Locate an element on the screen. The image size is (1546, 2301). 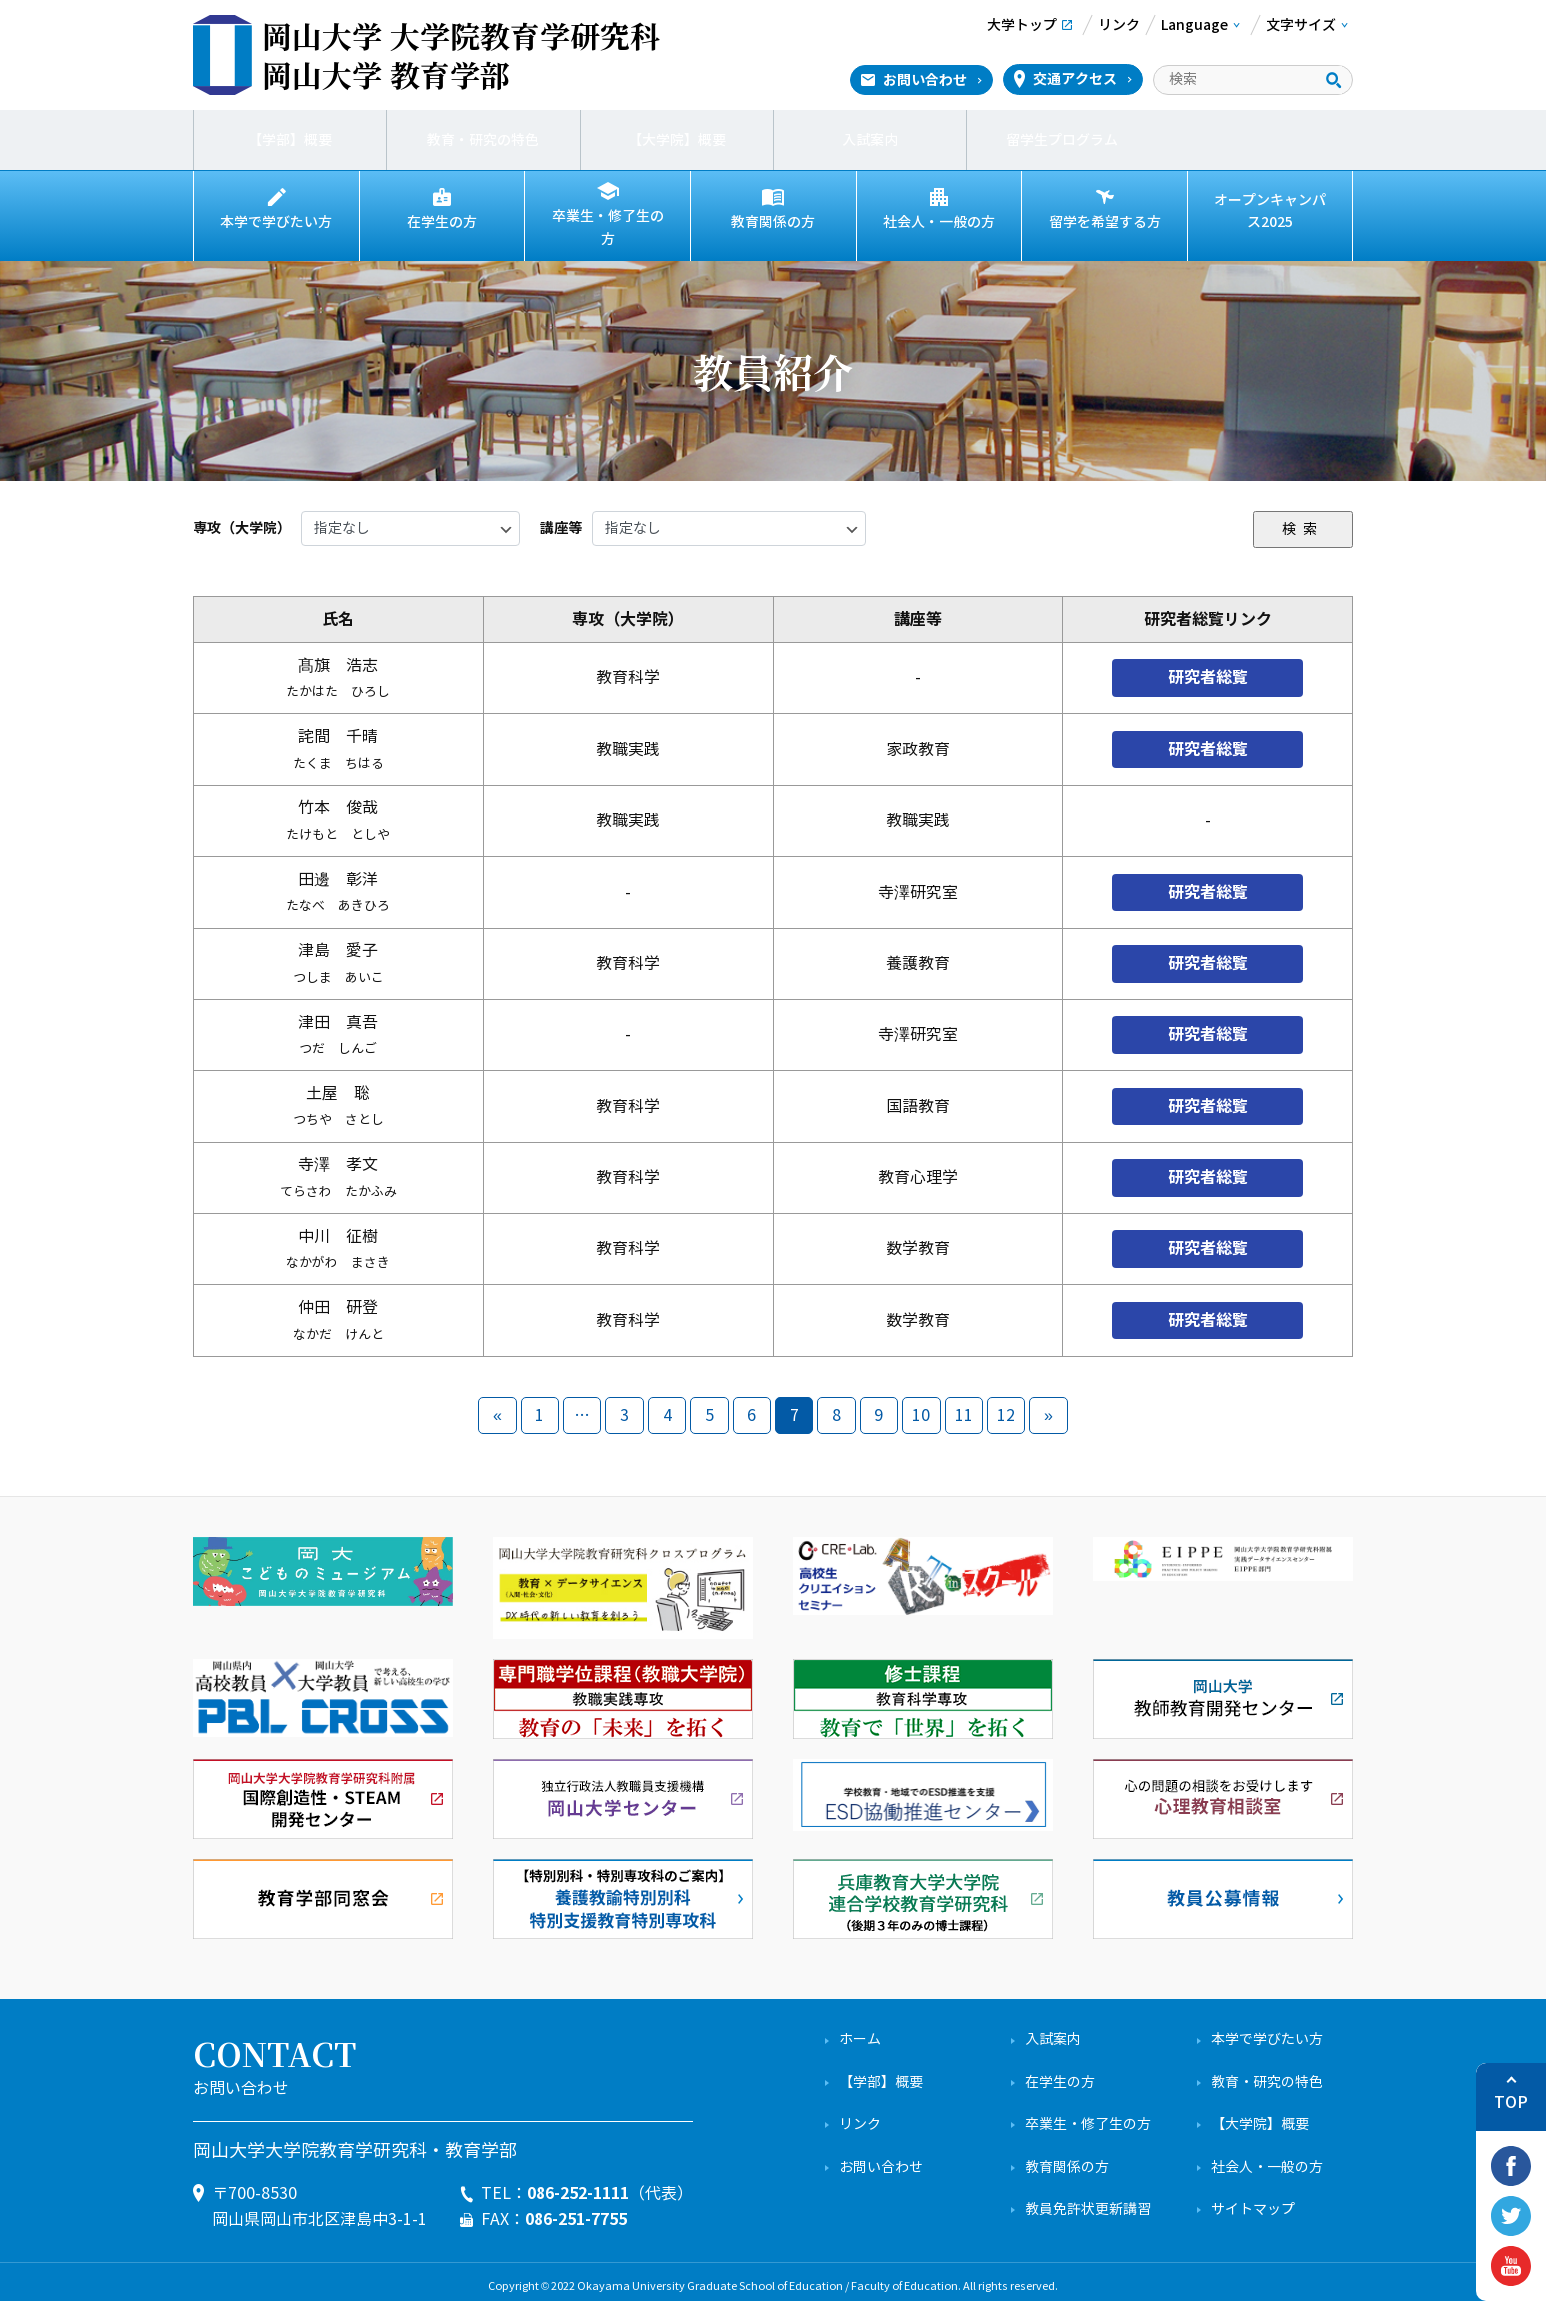
ホーム is located at coordinates (860, 2029).